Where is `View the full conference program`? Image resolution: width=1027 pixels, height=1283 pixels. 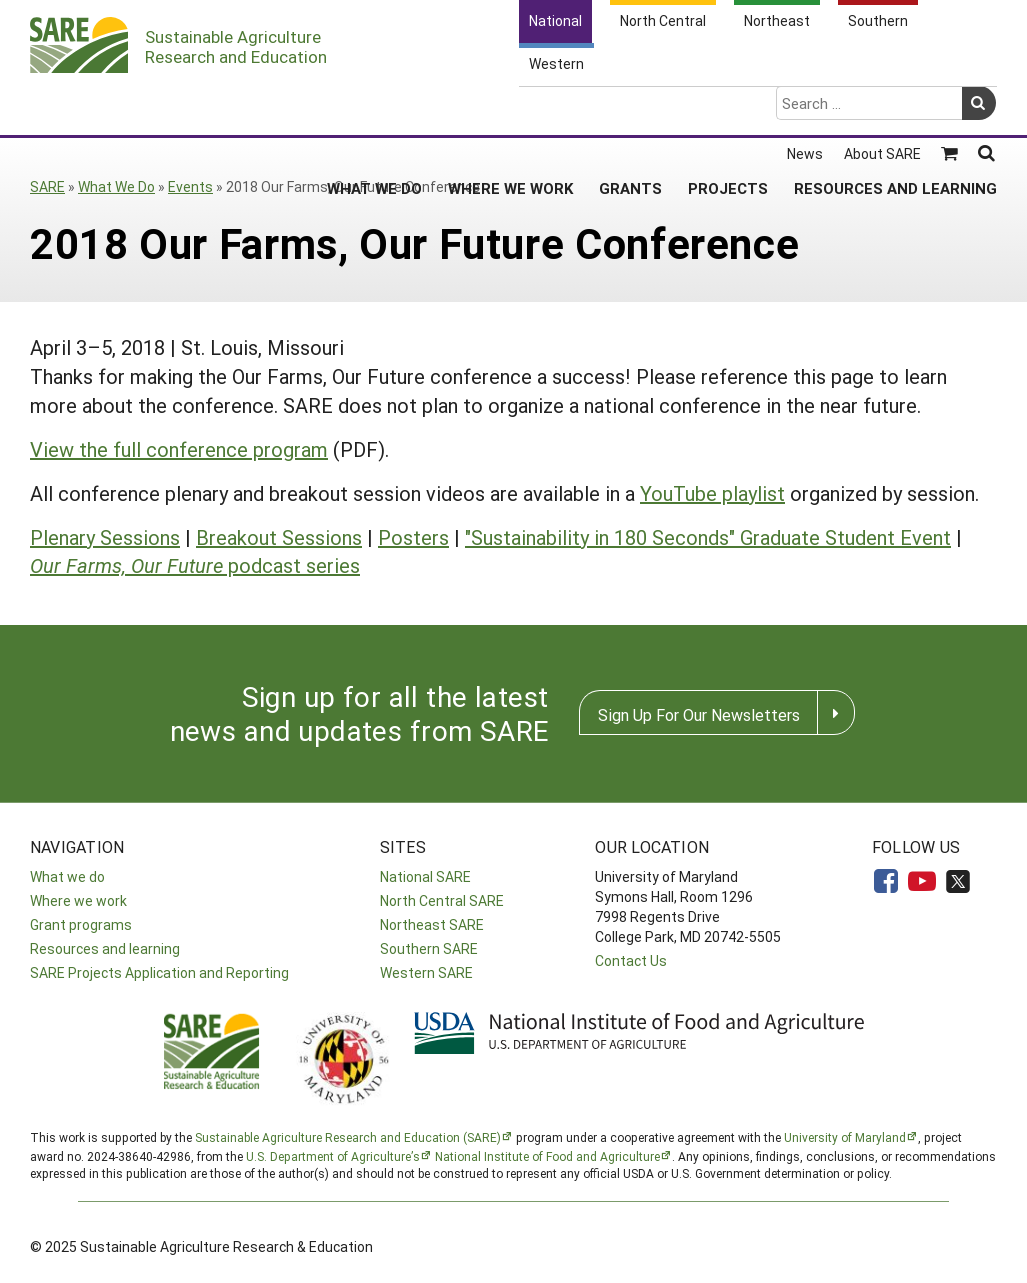
View the full conference program is located at coordinates (179, 449).